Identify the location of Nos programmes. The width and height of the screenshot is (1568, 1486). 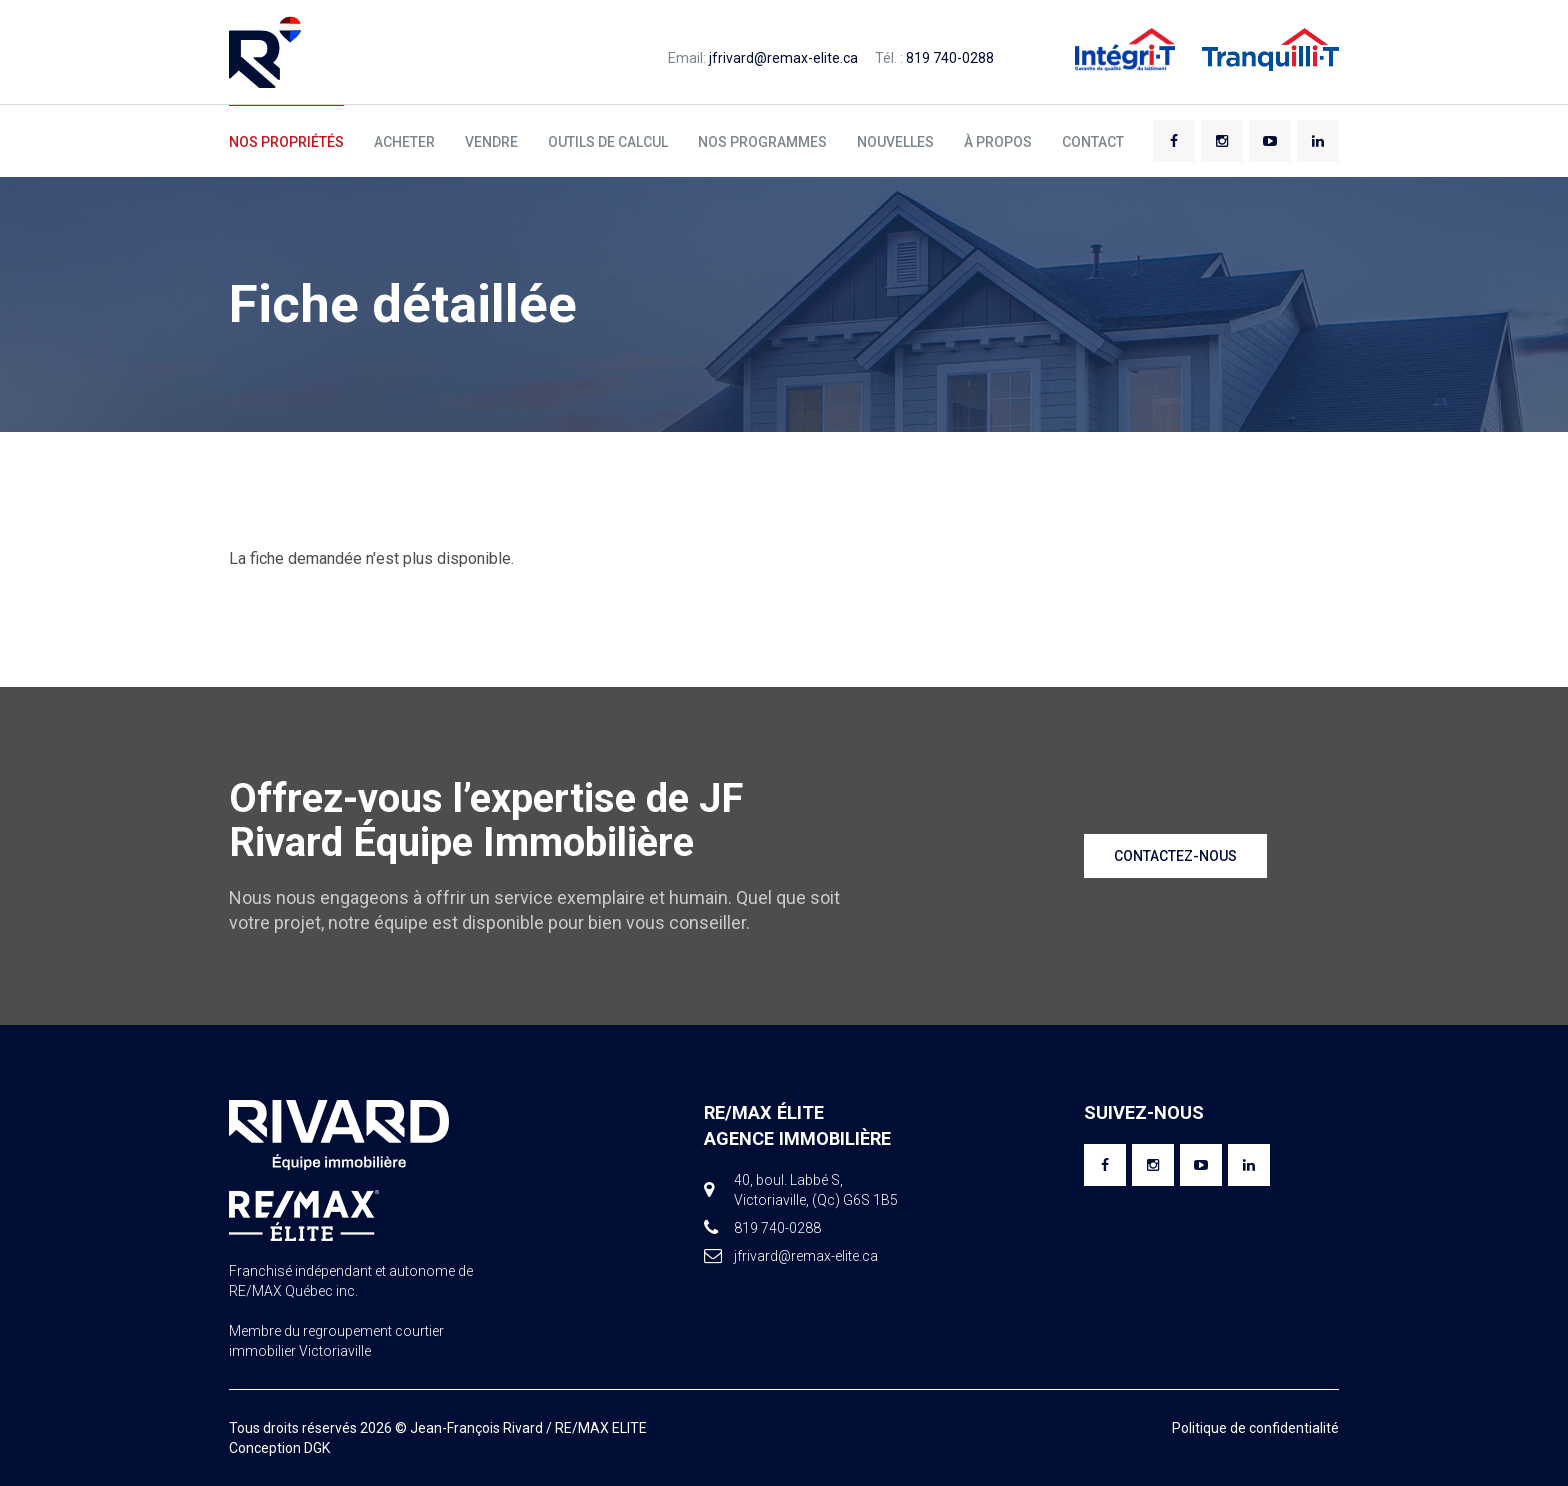
(762, 142).